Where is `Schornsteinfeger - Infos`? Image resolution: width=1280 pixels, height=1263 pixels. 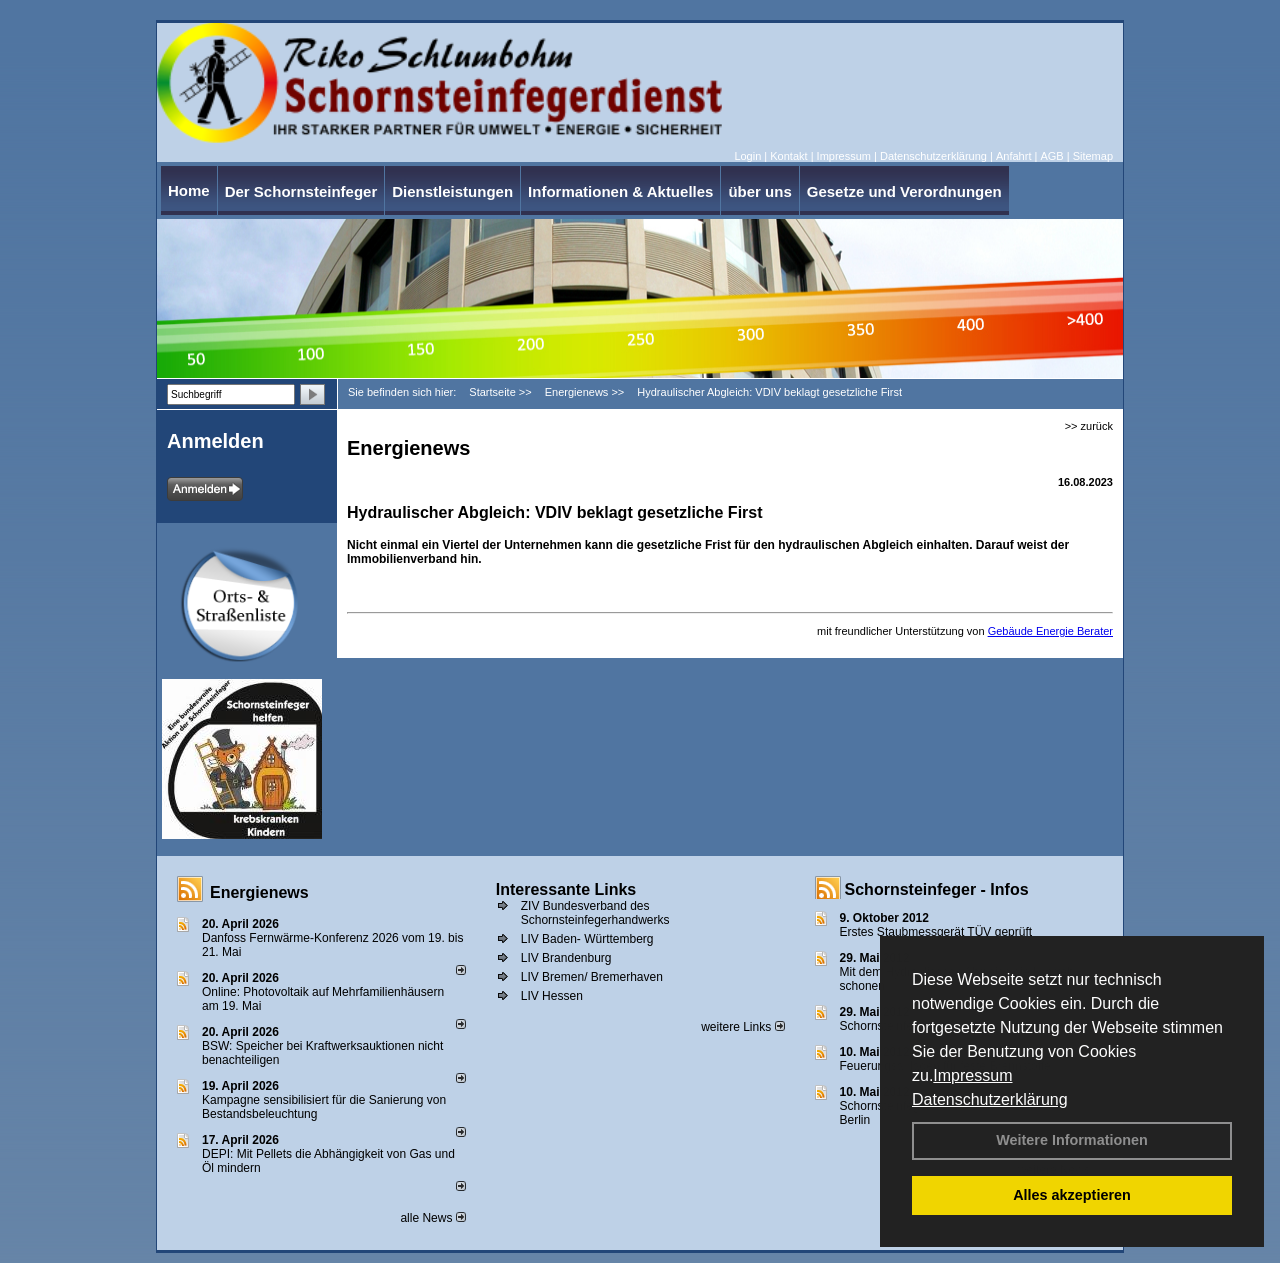 Schornsteinfeger - Infos is located at coordinates (937, 889).